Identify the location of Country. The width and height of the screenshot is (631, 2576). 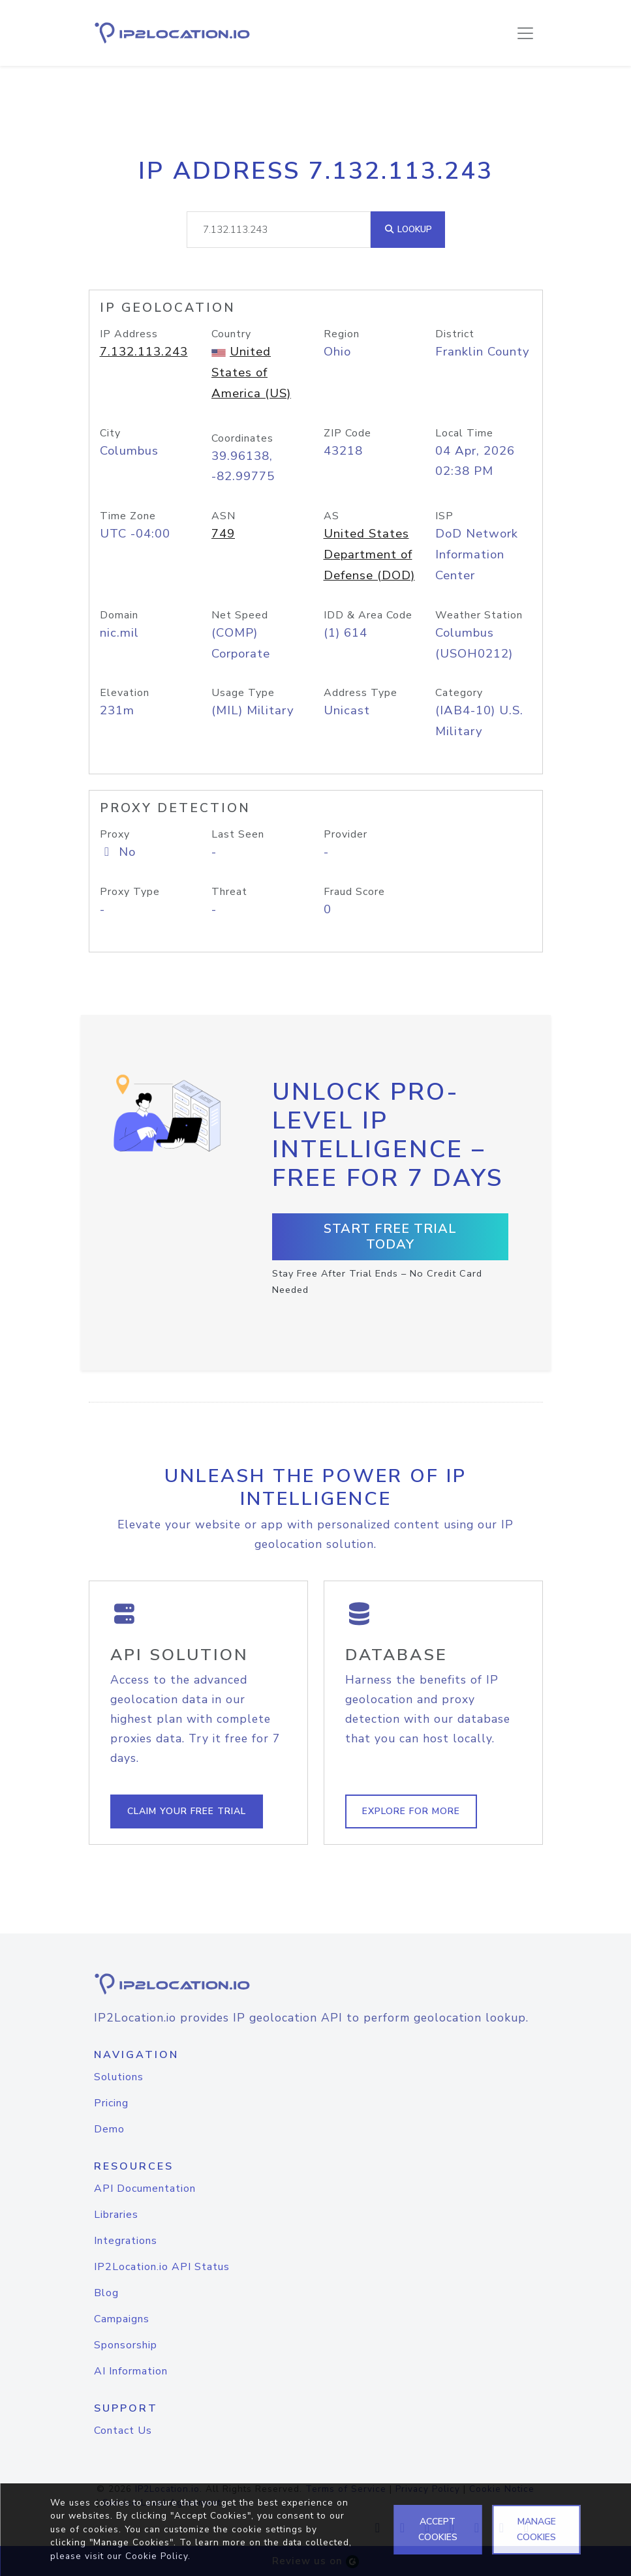
(231, 334).